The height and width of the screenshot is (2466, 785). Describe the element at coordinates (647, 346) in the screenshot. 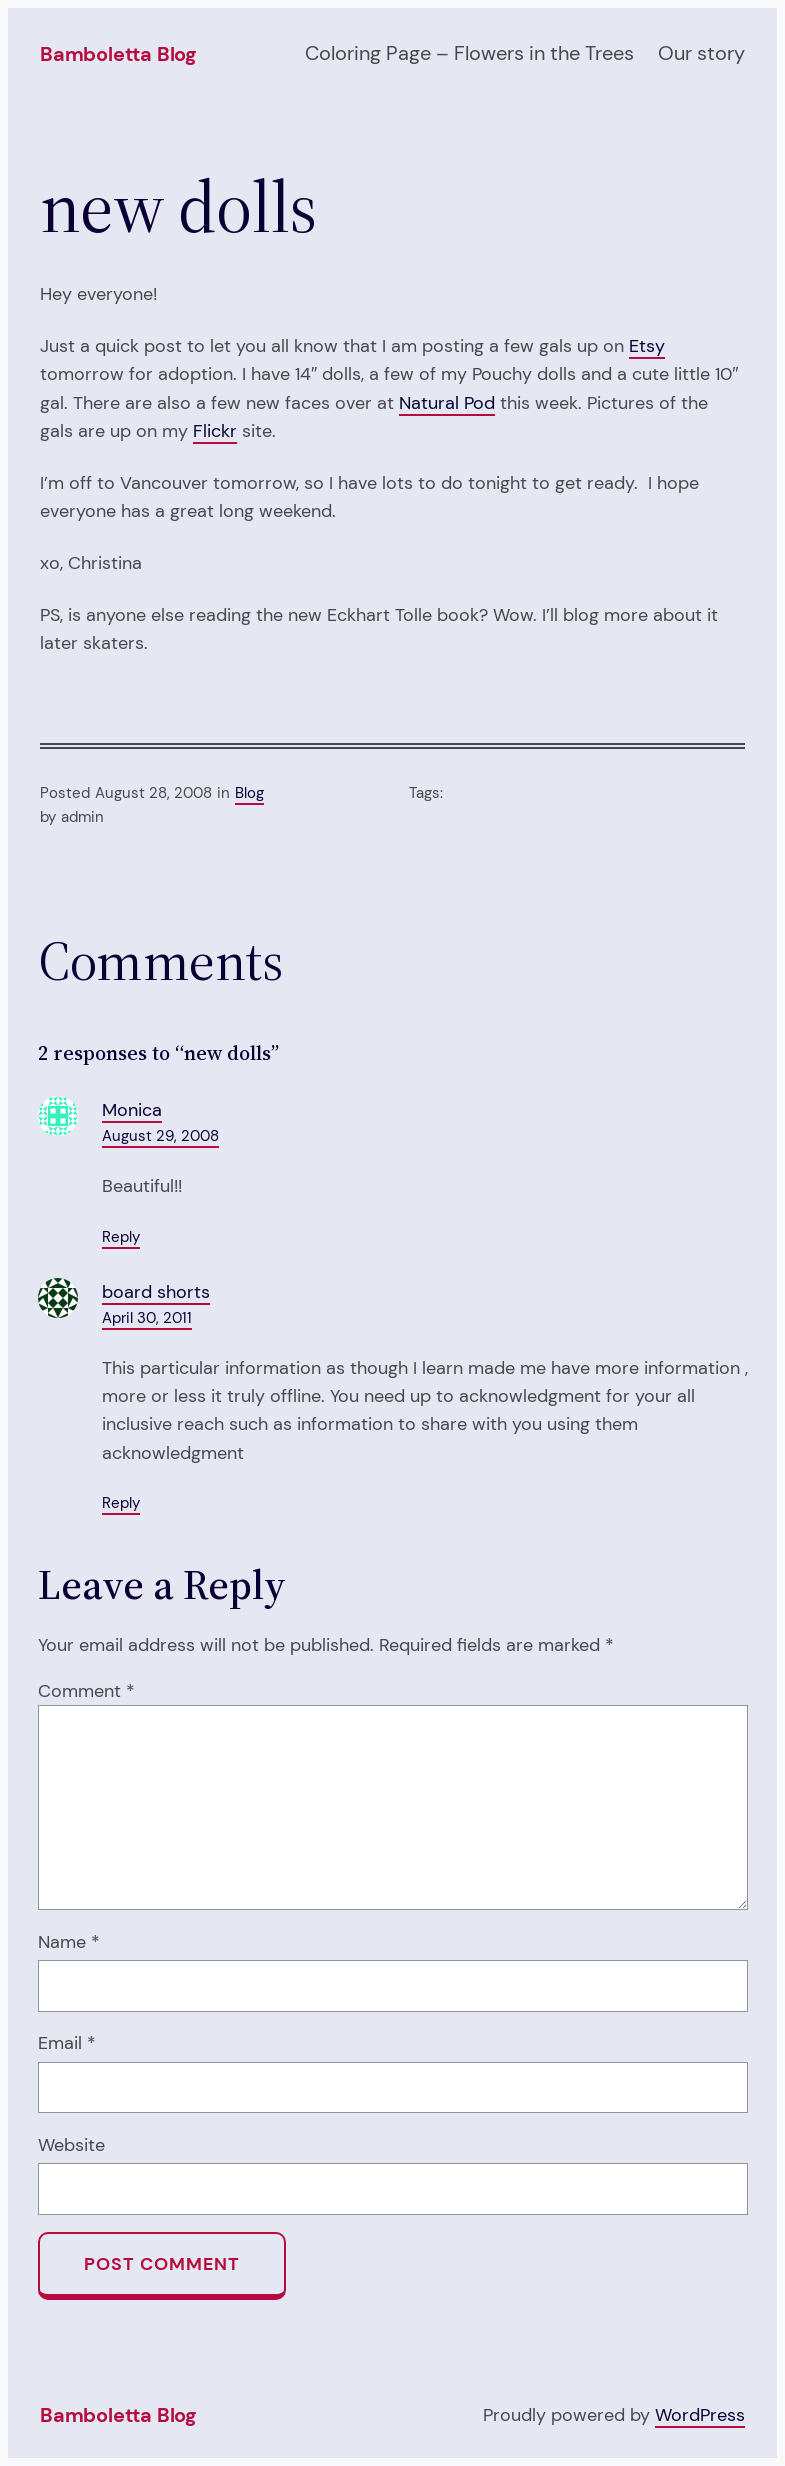

I see `Etsy` at that location.